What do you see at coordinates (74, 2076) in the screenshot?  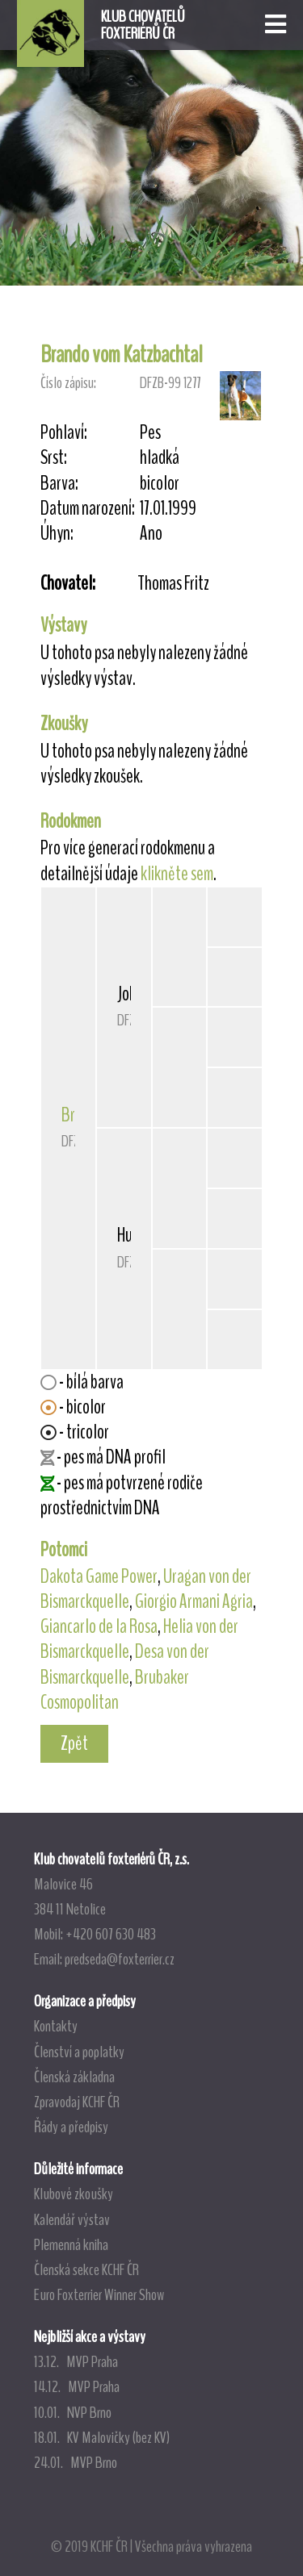 I see `Členská základna` at bounding box center [74, 2076].